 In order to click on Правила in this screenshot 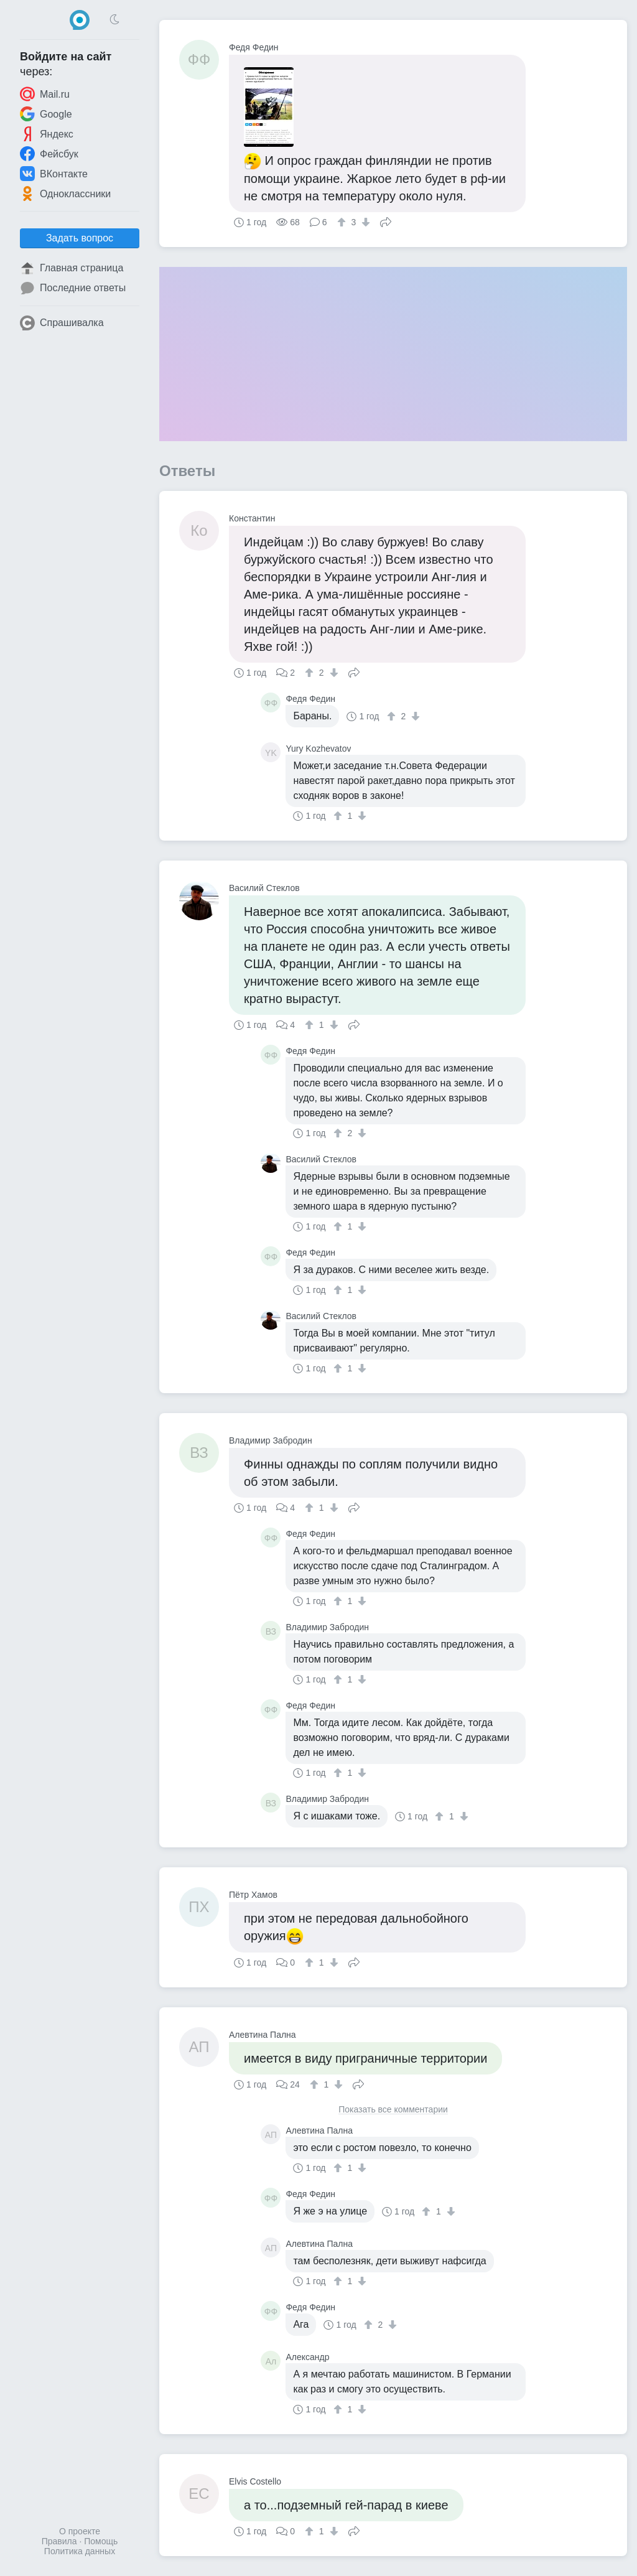, I will do `click(59, 2541)`.